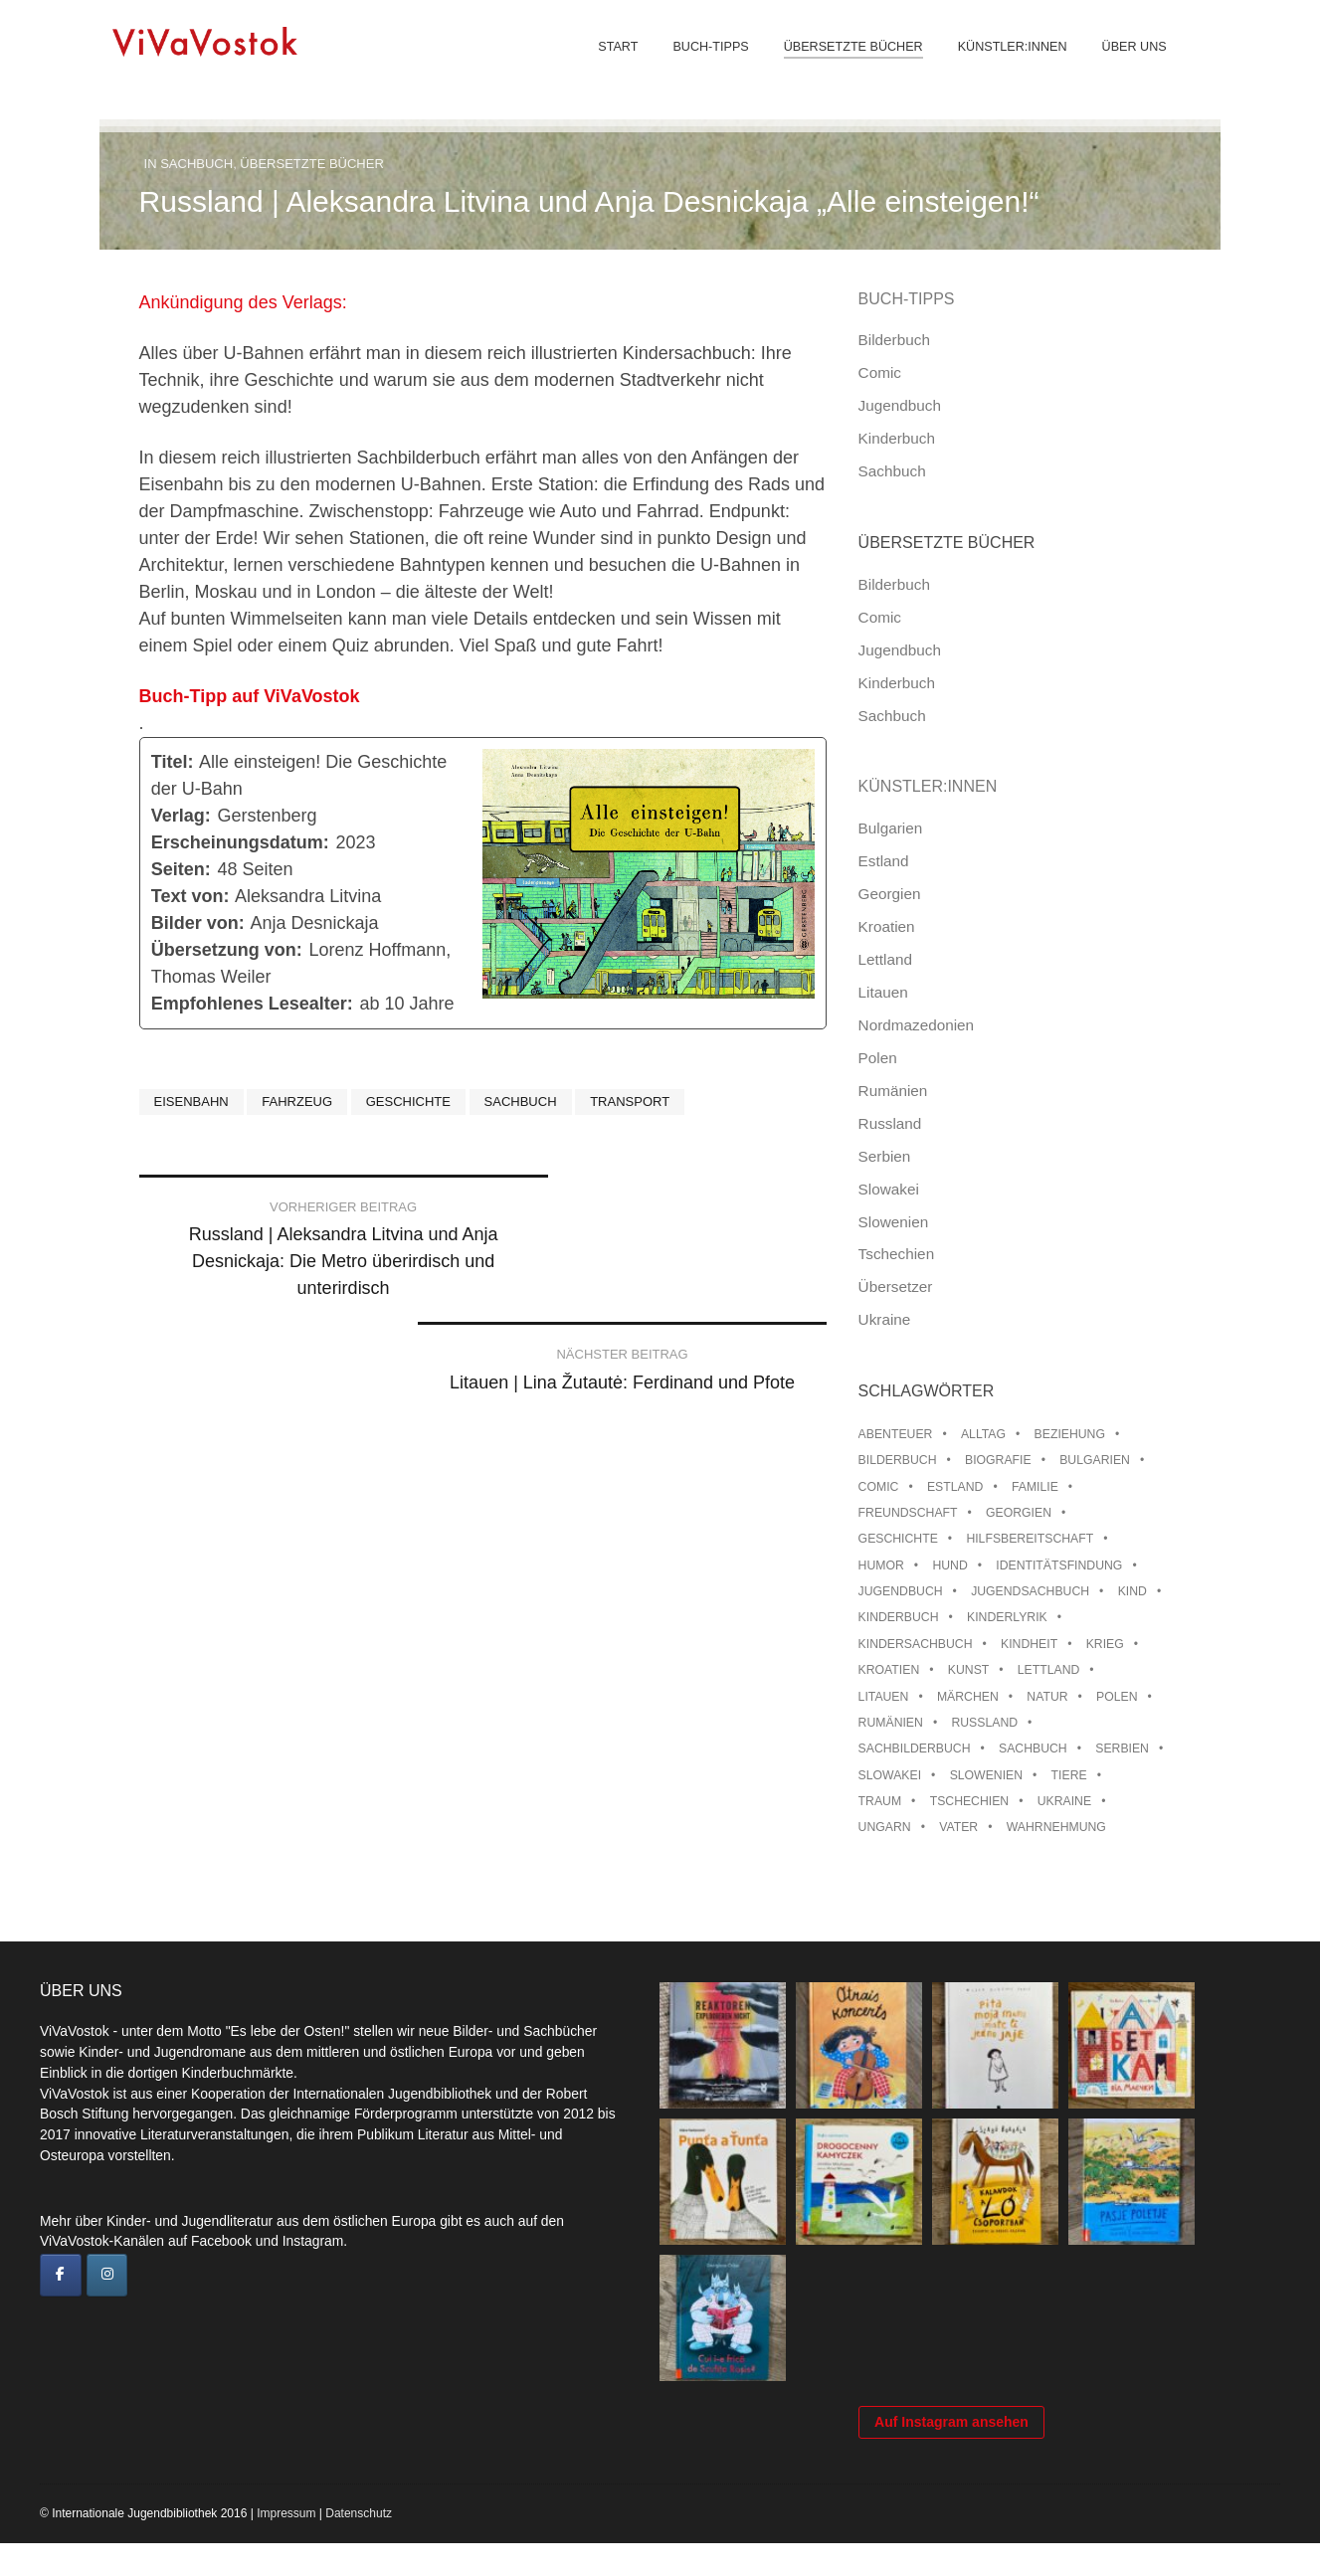  Describe the element at coordinates (986, 1775) in the screenshot. I see `Slowenien [Slowenien (46 Einträge)]` at that location.